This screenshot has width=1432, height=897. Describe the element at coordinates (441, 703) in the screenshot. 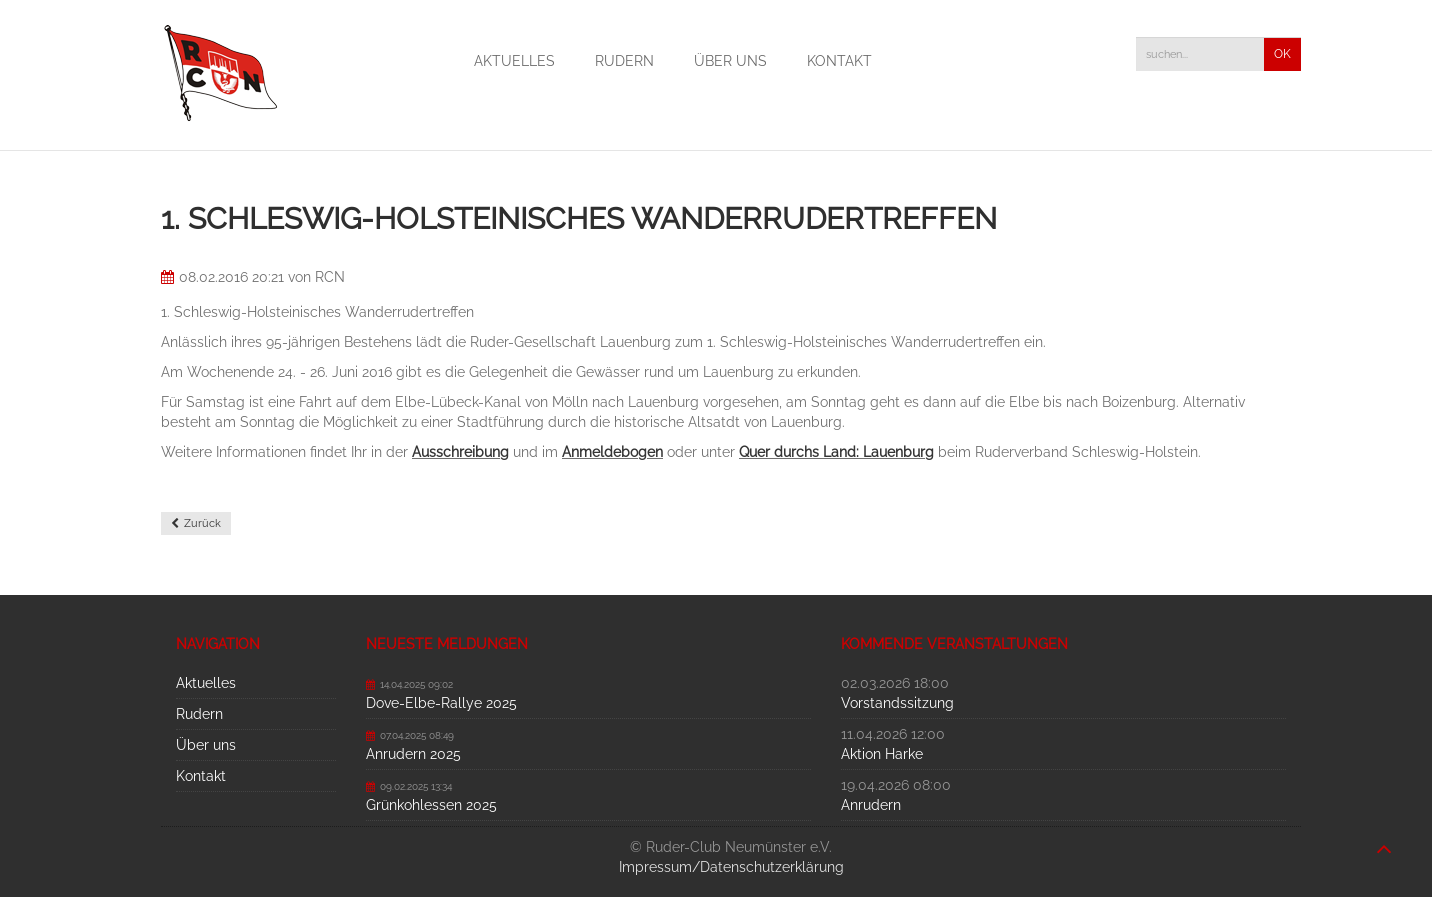

I see `Dove-Elbe-Rallye 2025` at that location.